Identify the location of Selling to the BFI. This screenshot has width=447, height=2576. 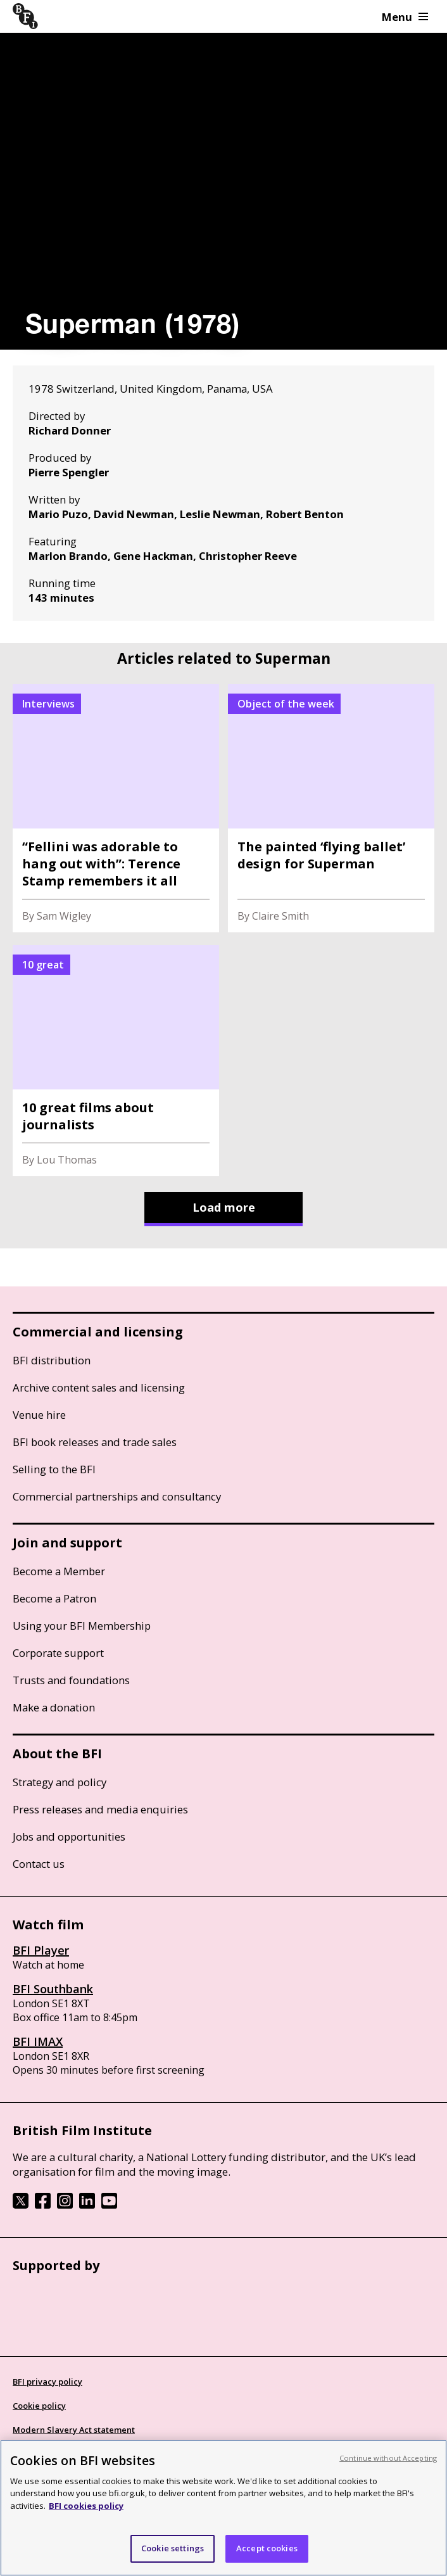
(54, 1469).